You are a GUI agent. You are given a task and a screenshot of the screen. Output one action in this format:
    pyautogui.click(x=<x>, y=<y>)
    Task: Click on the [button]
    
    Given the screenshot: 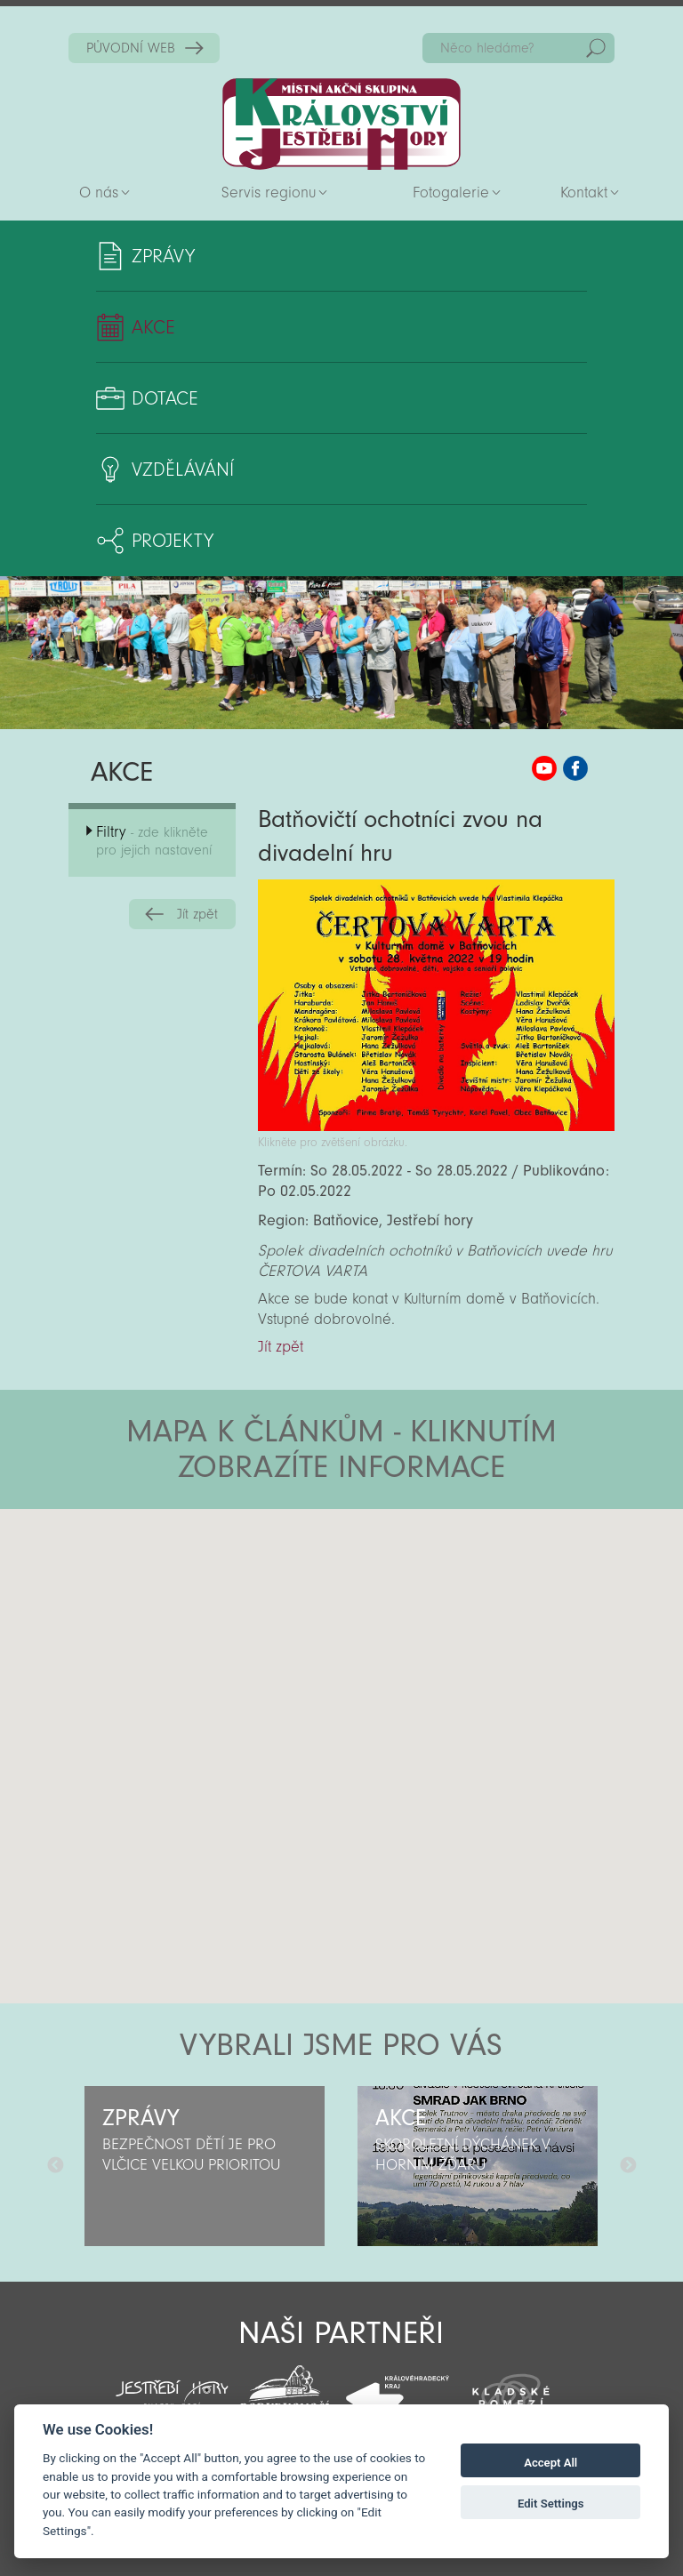 What is the action you would take?
    pyautogui.click(x=391, y=1616)
    